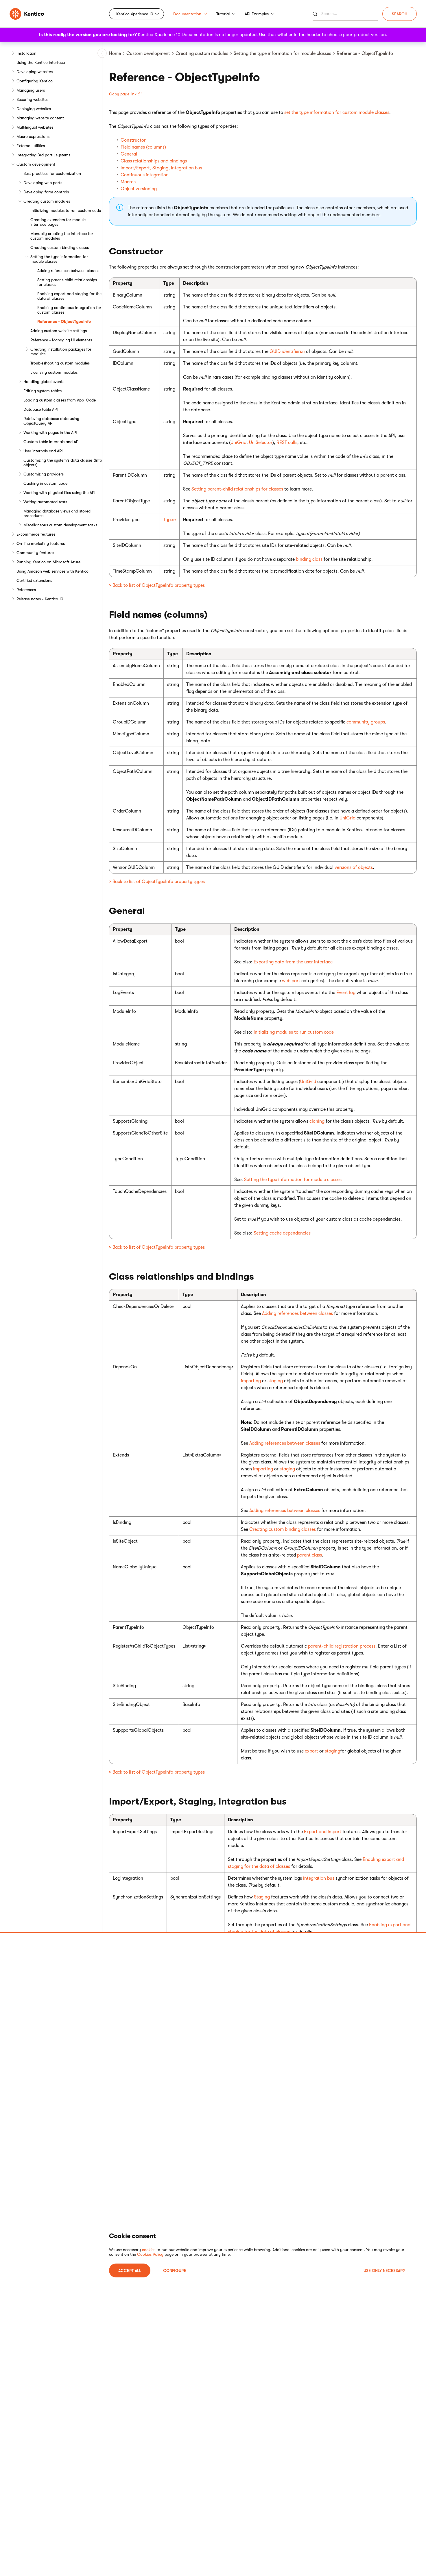 Image resolution: width=426 pixels, height=2576 pixels. What do you see at coordinates (318, 1878) in the screenshot?
I see `integration bus` at bounding box center [318, 1878].